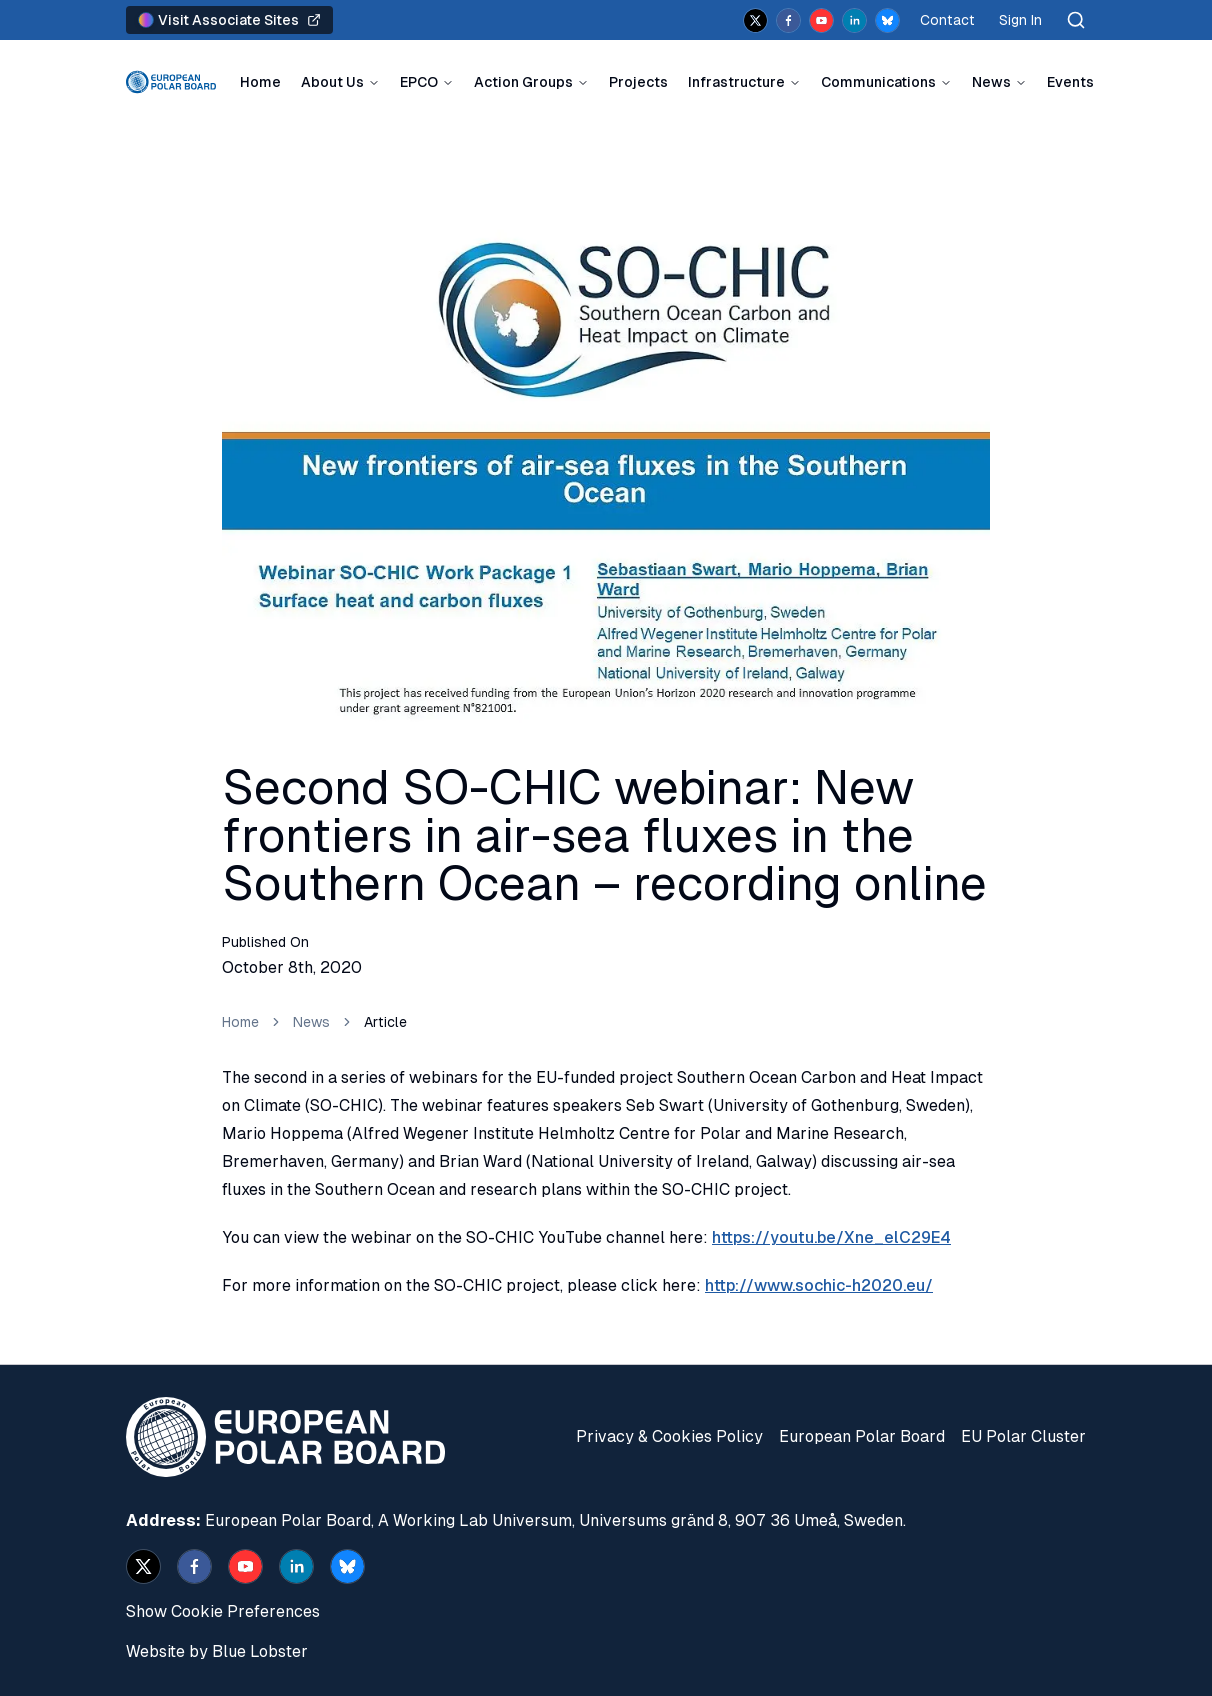 The height and width of the screenshot is (1696, 1212). Describe the element at coordinates (854, 20) in the screenshot. I see `[linkedin]` at that location.